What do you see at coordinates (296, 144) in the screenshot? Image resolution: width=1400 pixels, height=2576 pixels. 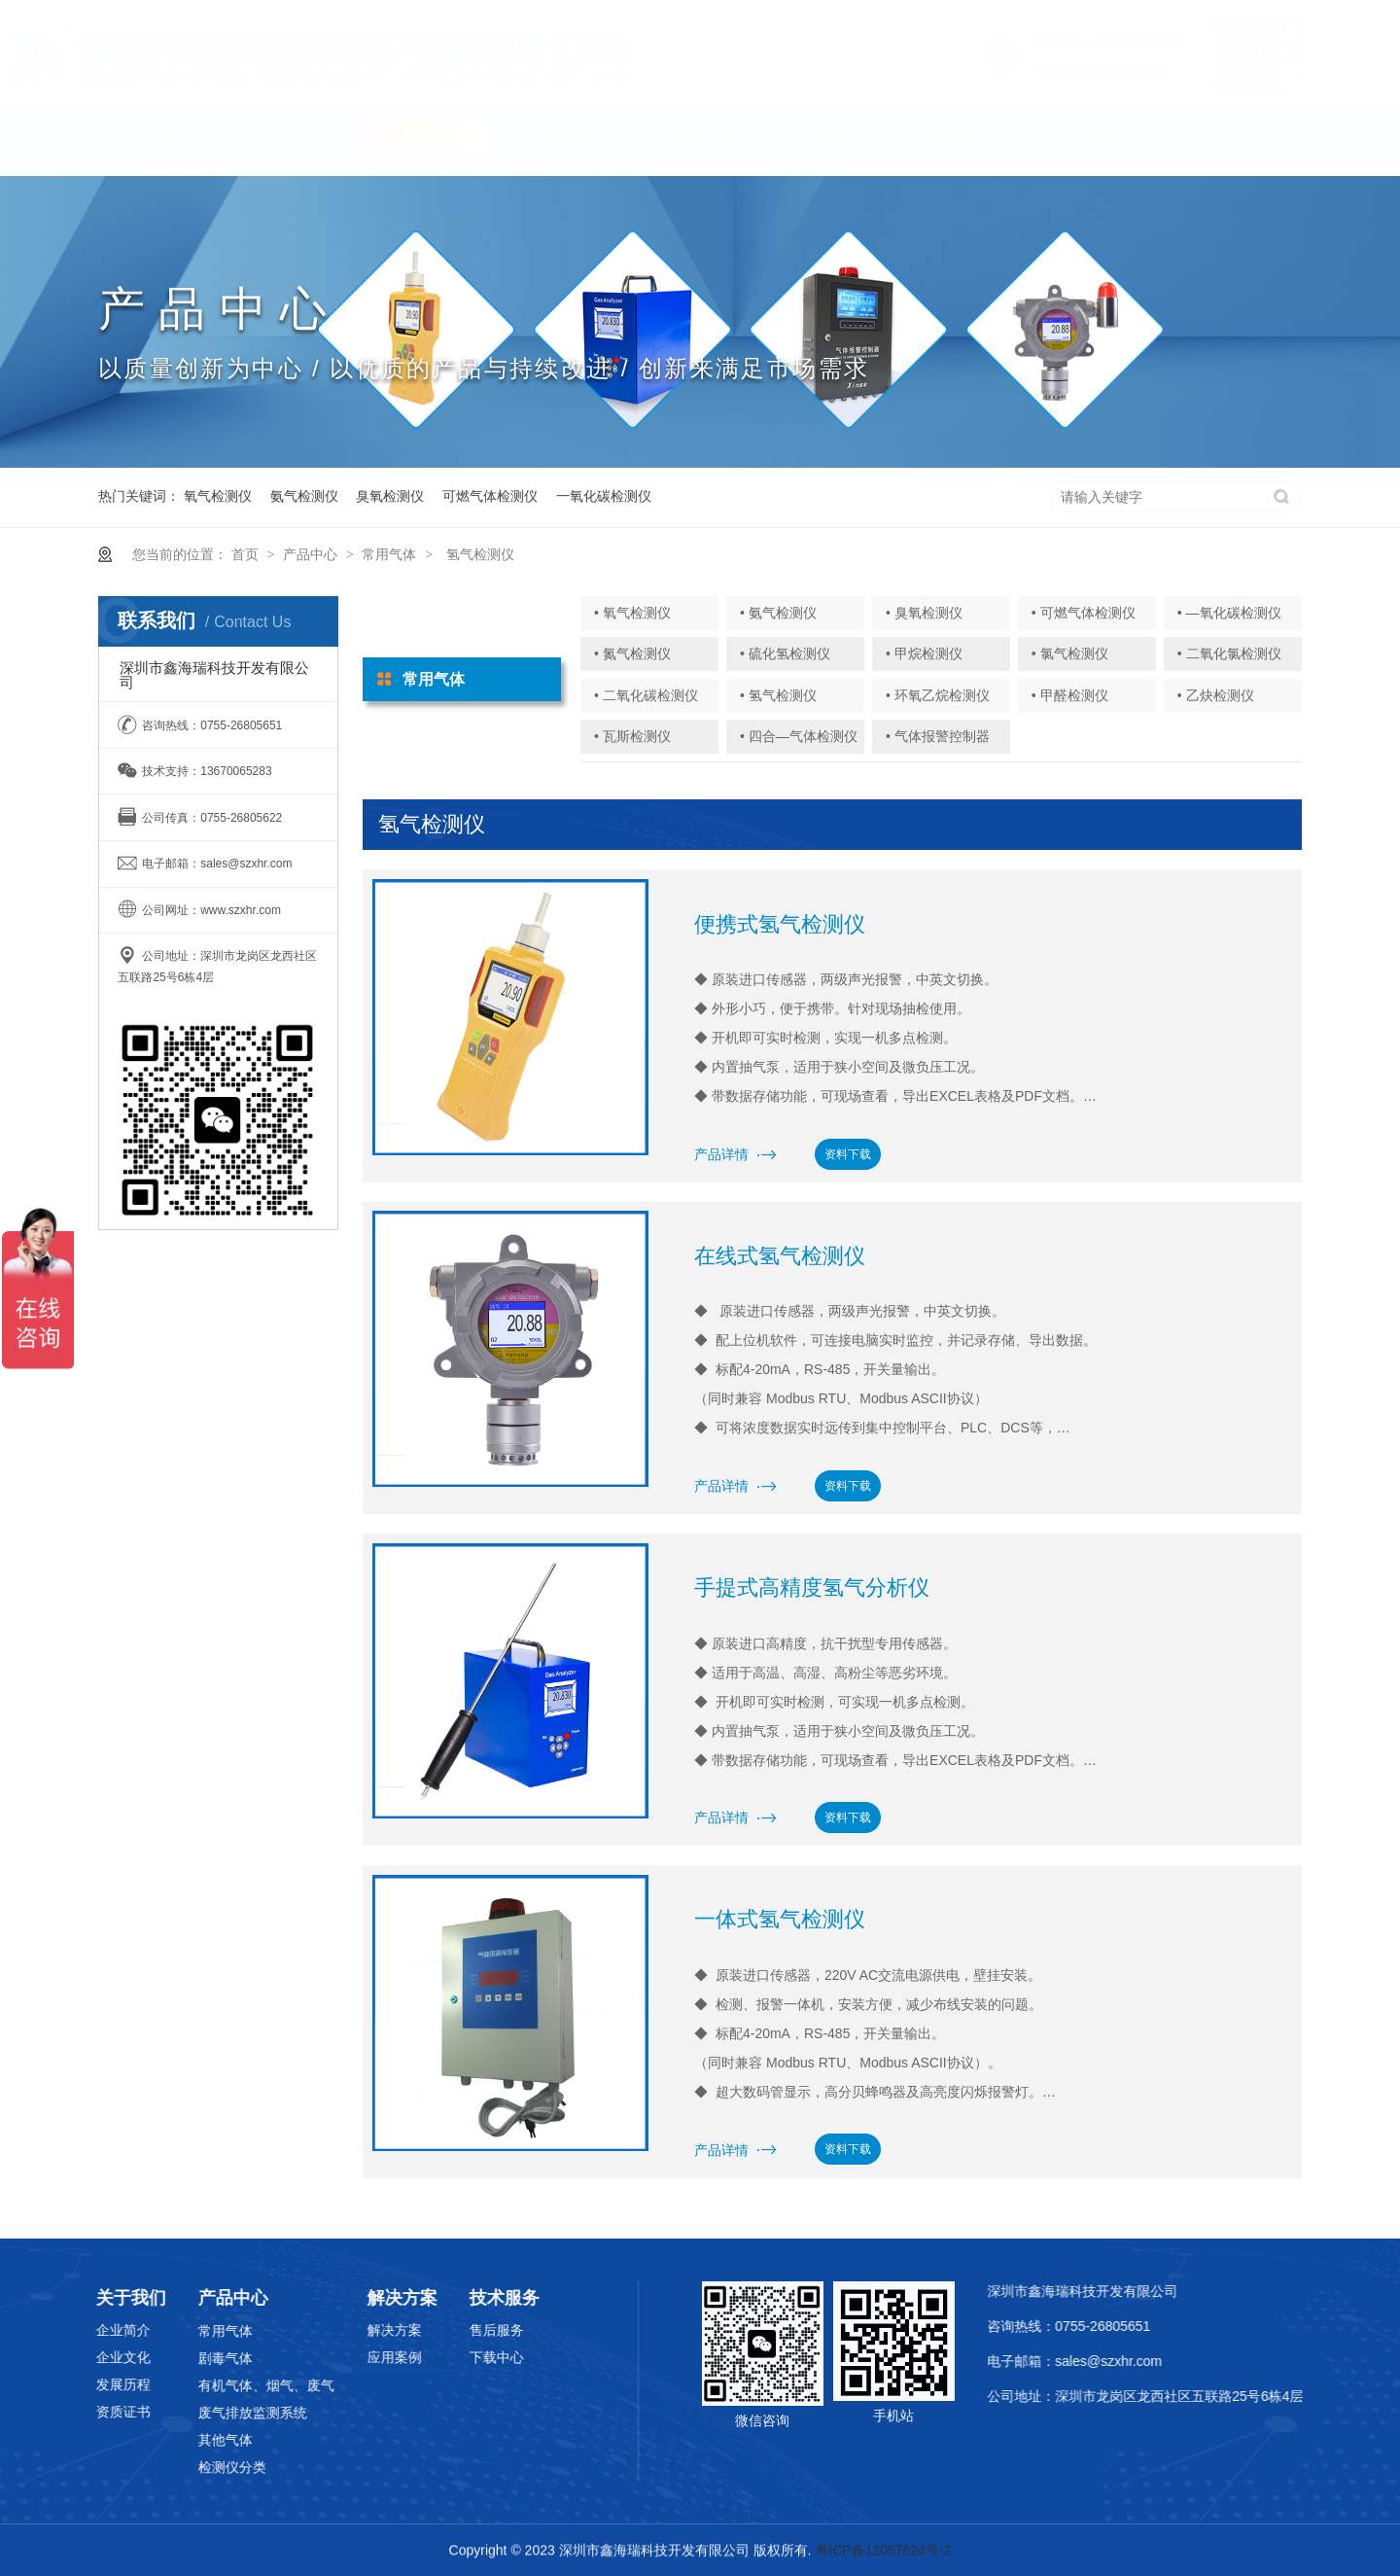 I see `关于我们` at bounding box center [296, 144].